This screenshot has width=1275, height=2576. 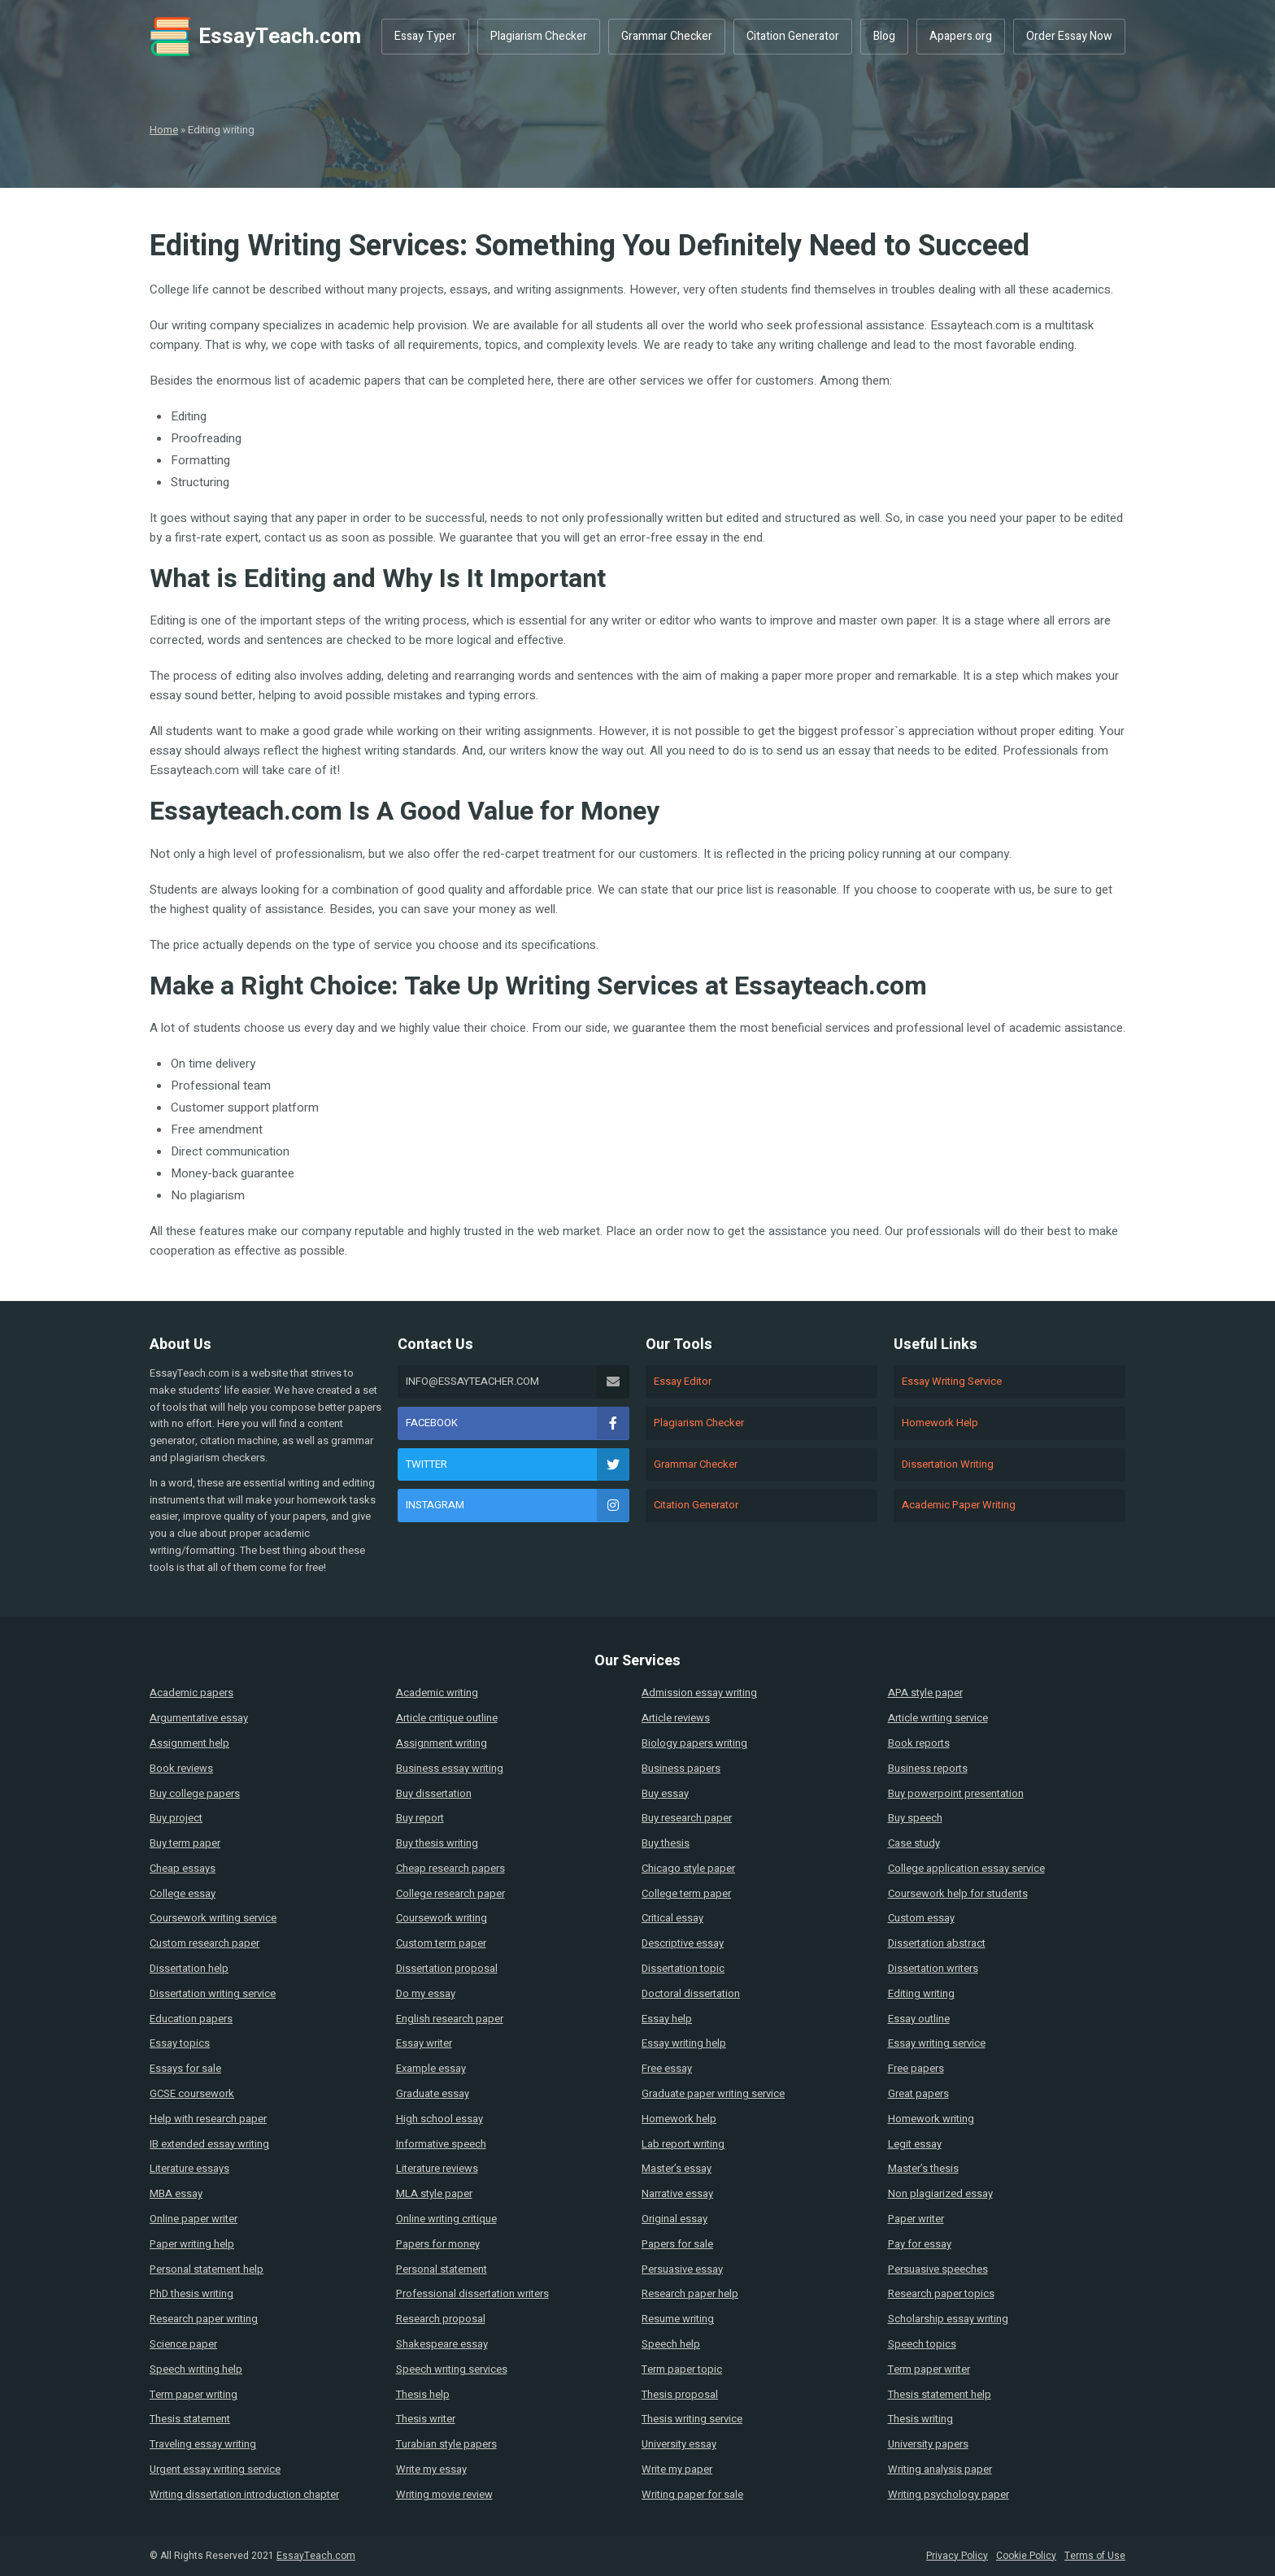 I want to click on Personal statement help, so click(x=206, y=2269).